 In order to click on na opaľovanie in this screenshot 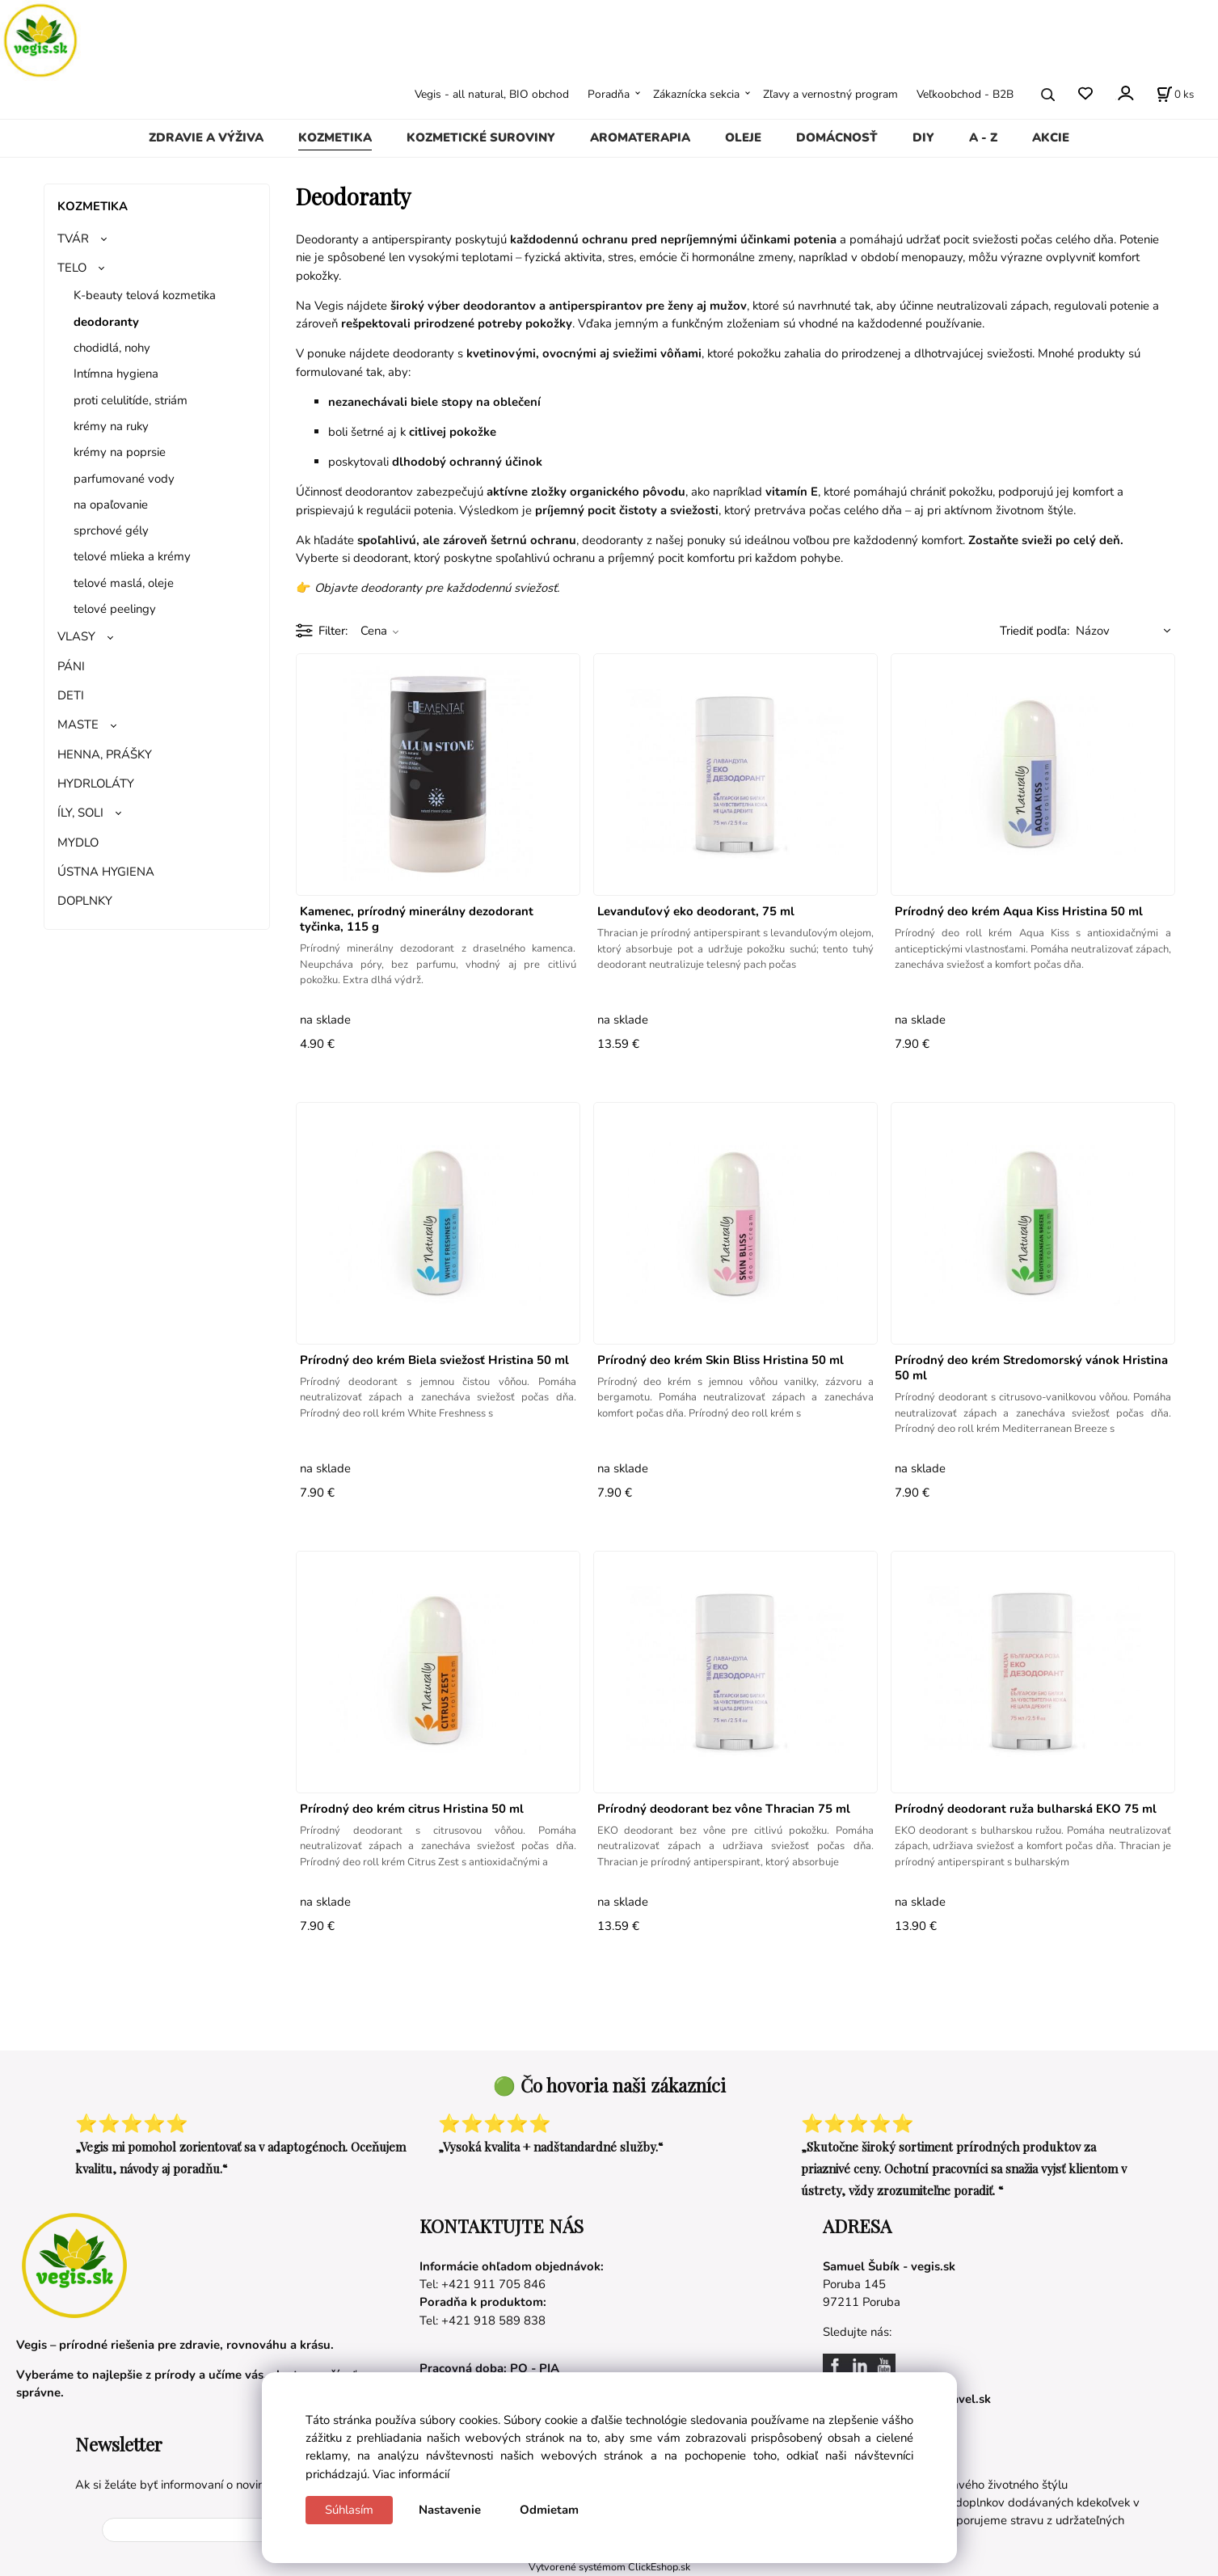, I will do `click(111, 504)`.